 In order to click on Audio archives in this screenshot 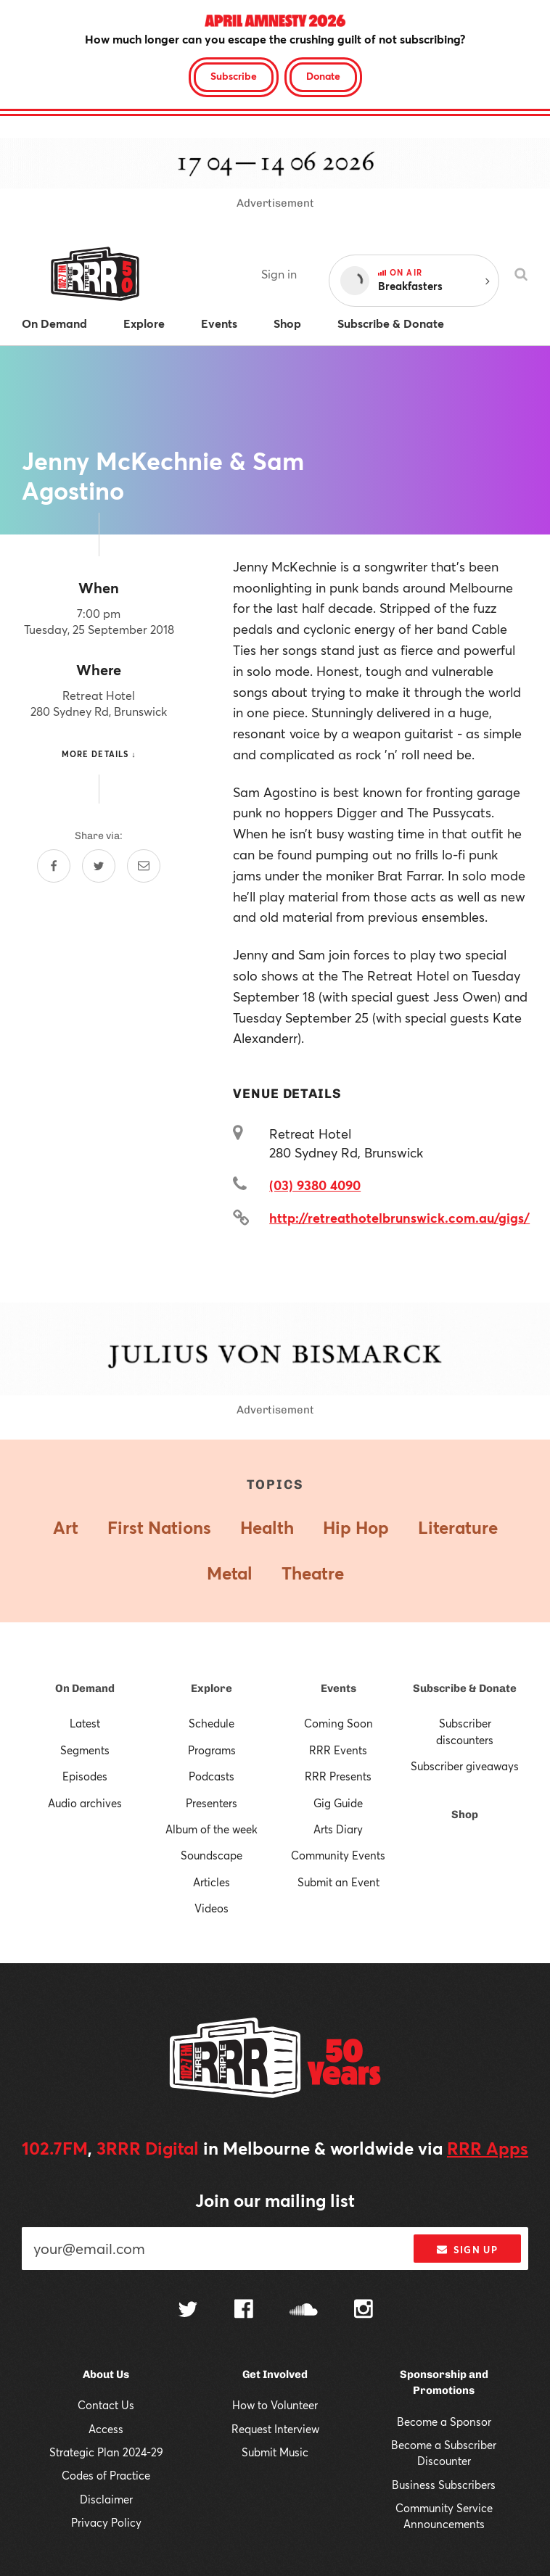, I will do `click(85, 1803)`.